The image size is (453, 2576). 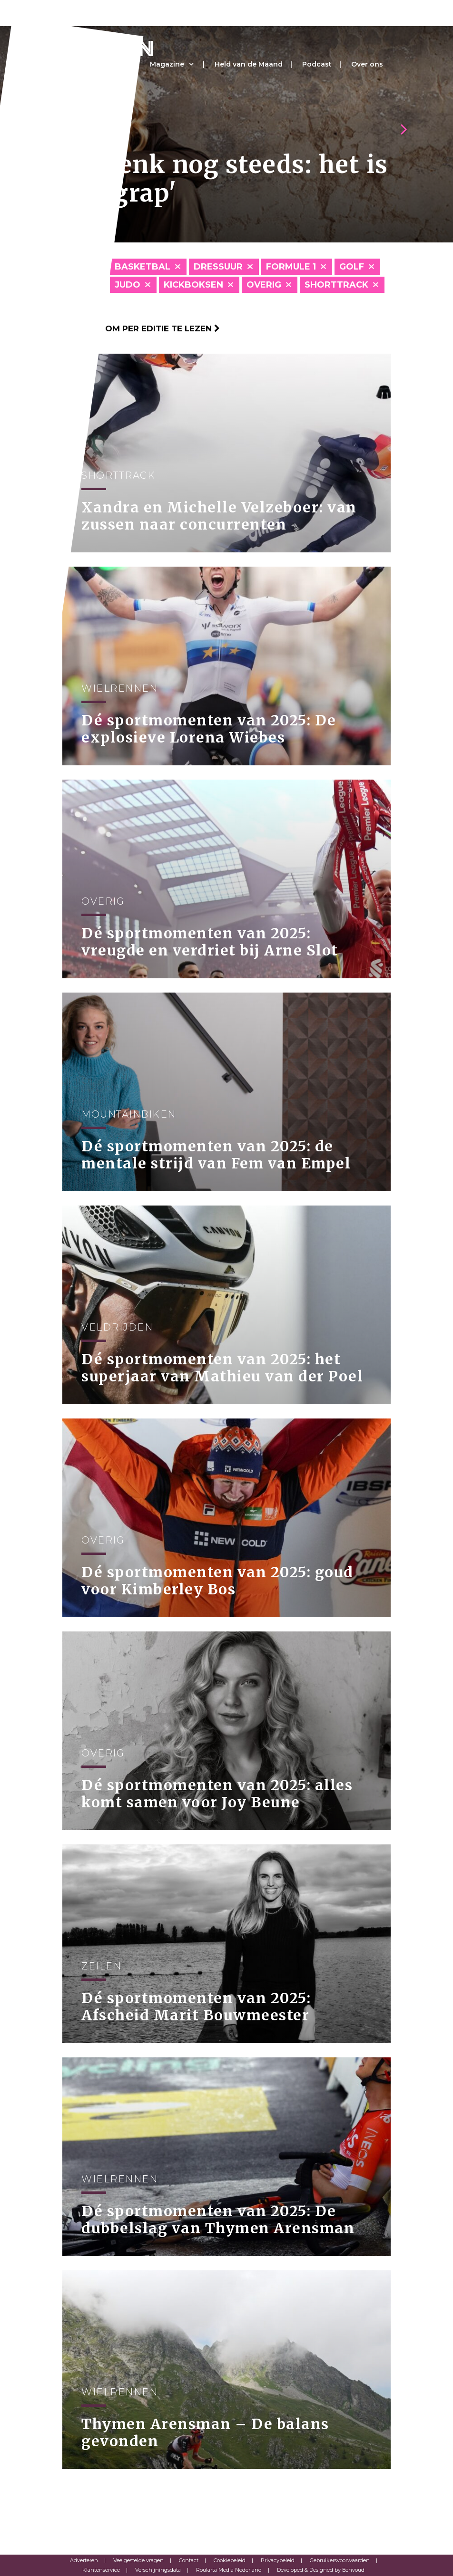 What do you see at coordinates (218, 266) in the screenshot?
I see `Dressuur` at bounding box center [218, 266].